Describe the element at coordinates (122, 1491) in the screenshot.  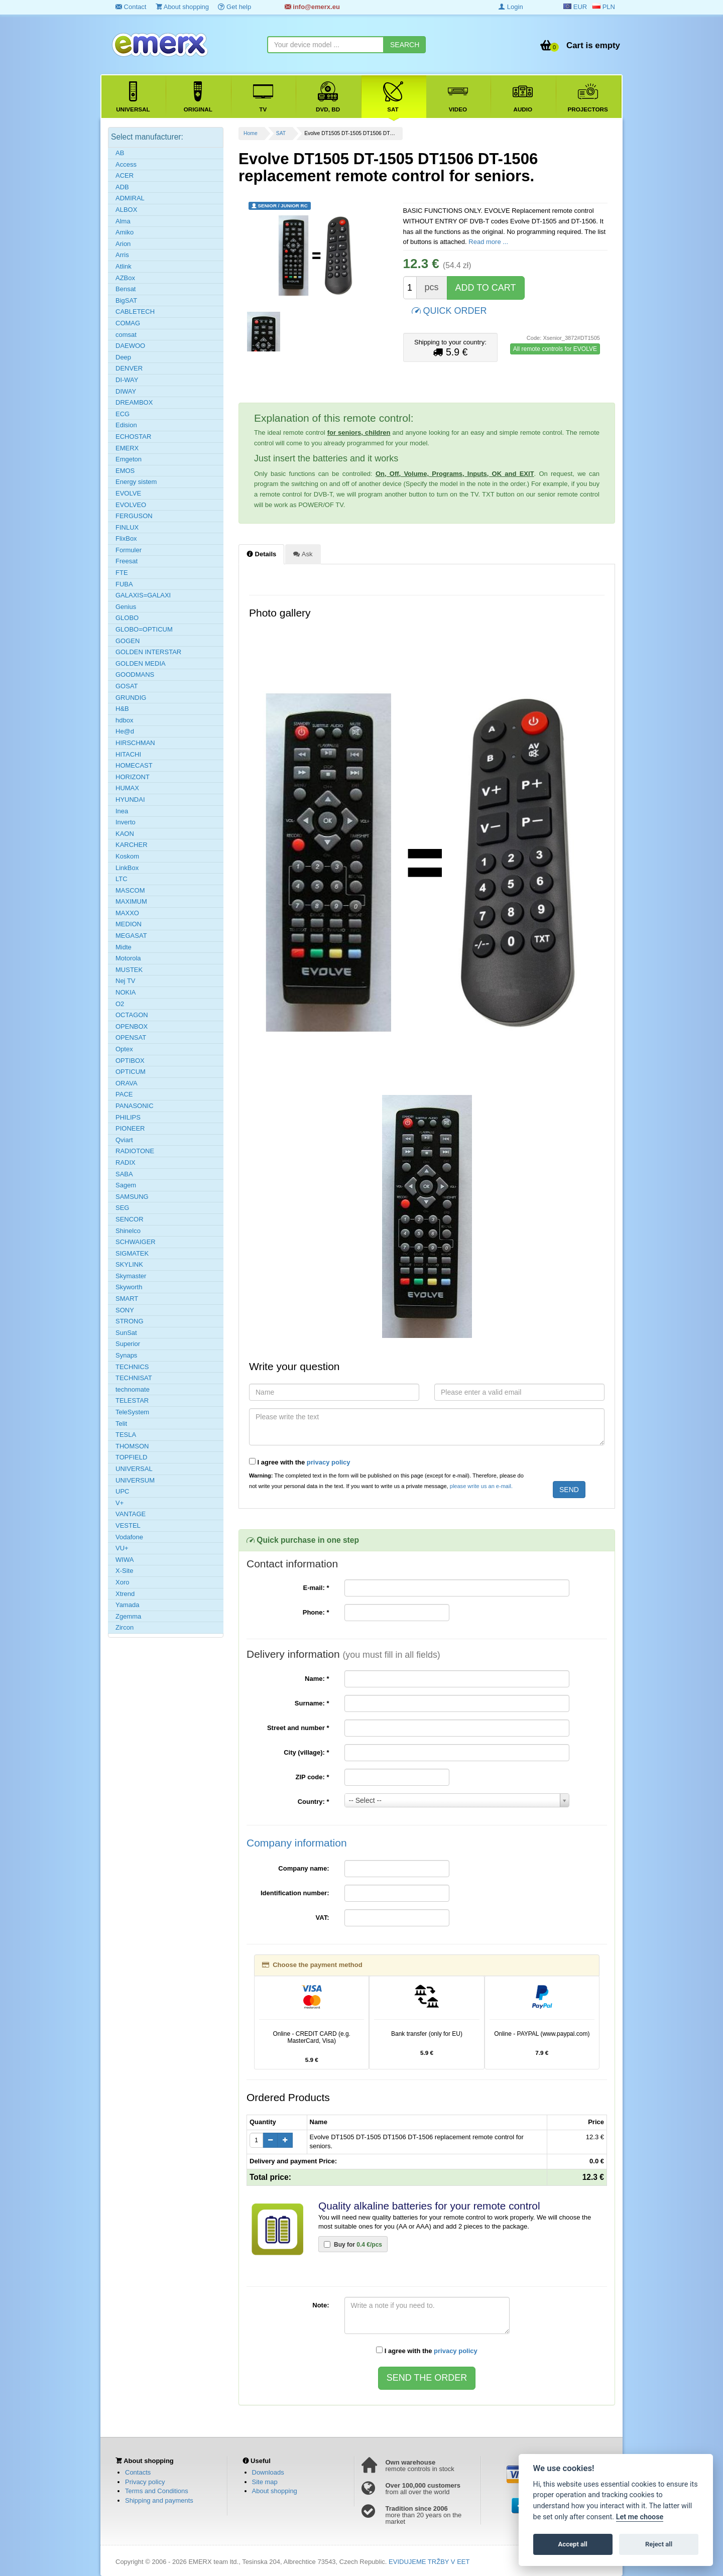
I see `UPC` at that location.